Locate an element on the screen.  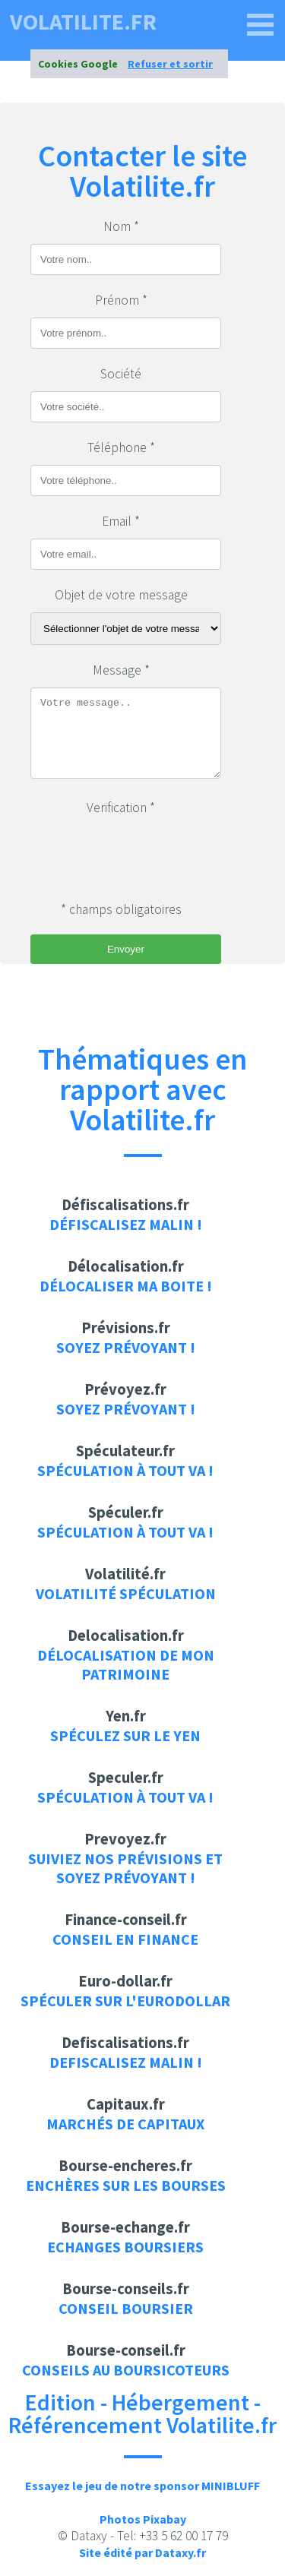
Echanges boursiers is located at coordinates (125, 2246).